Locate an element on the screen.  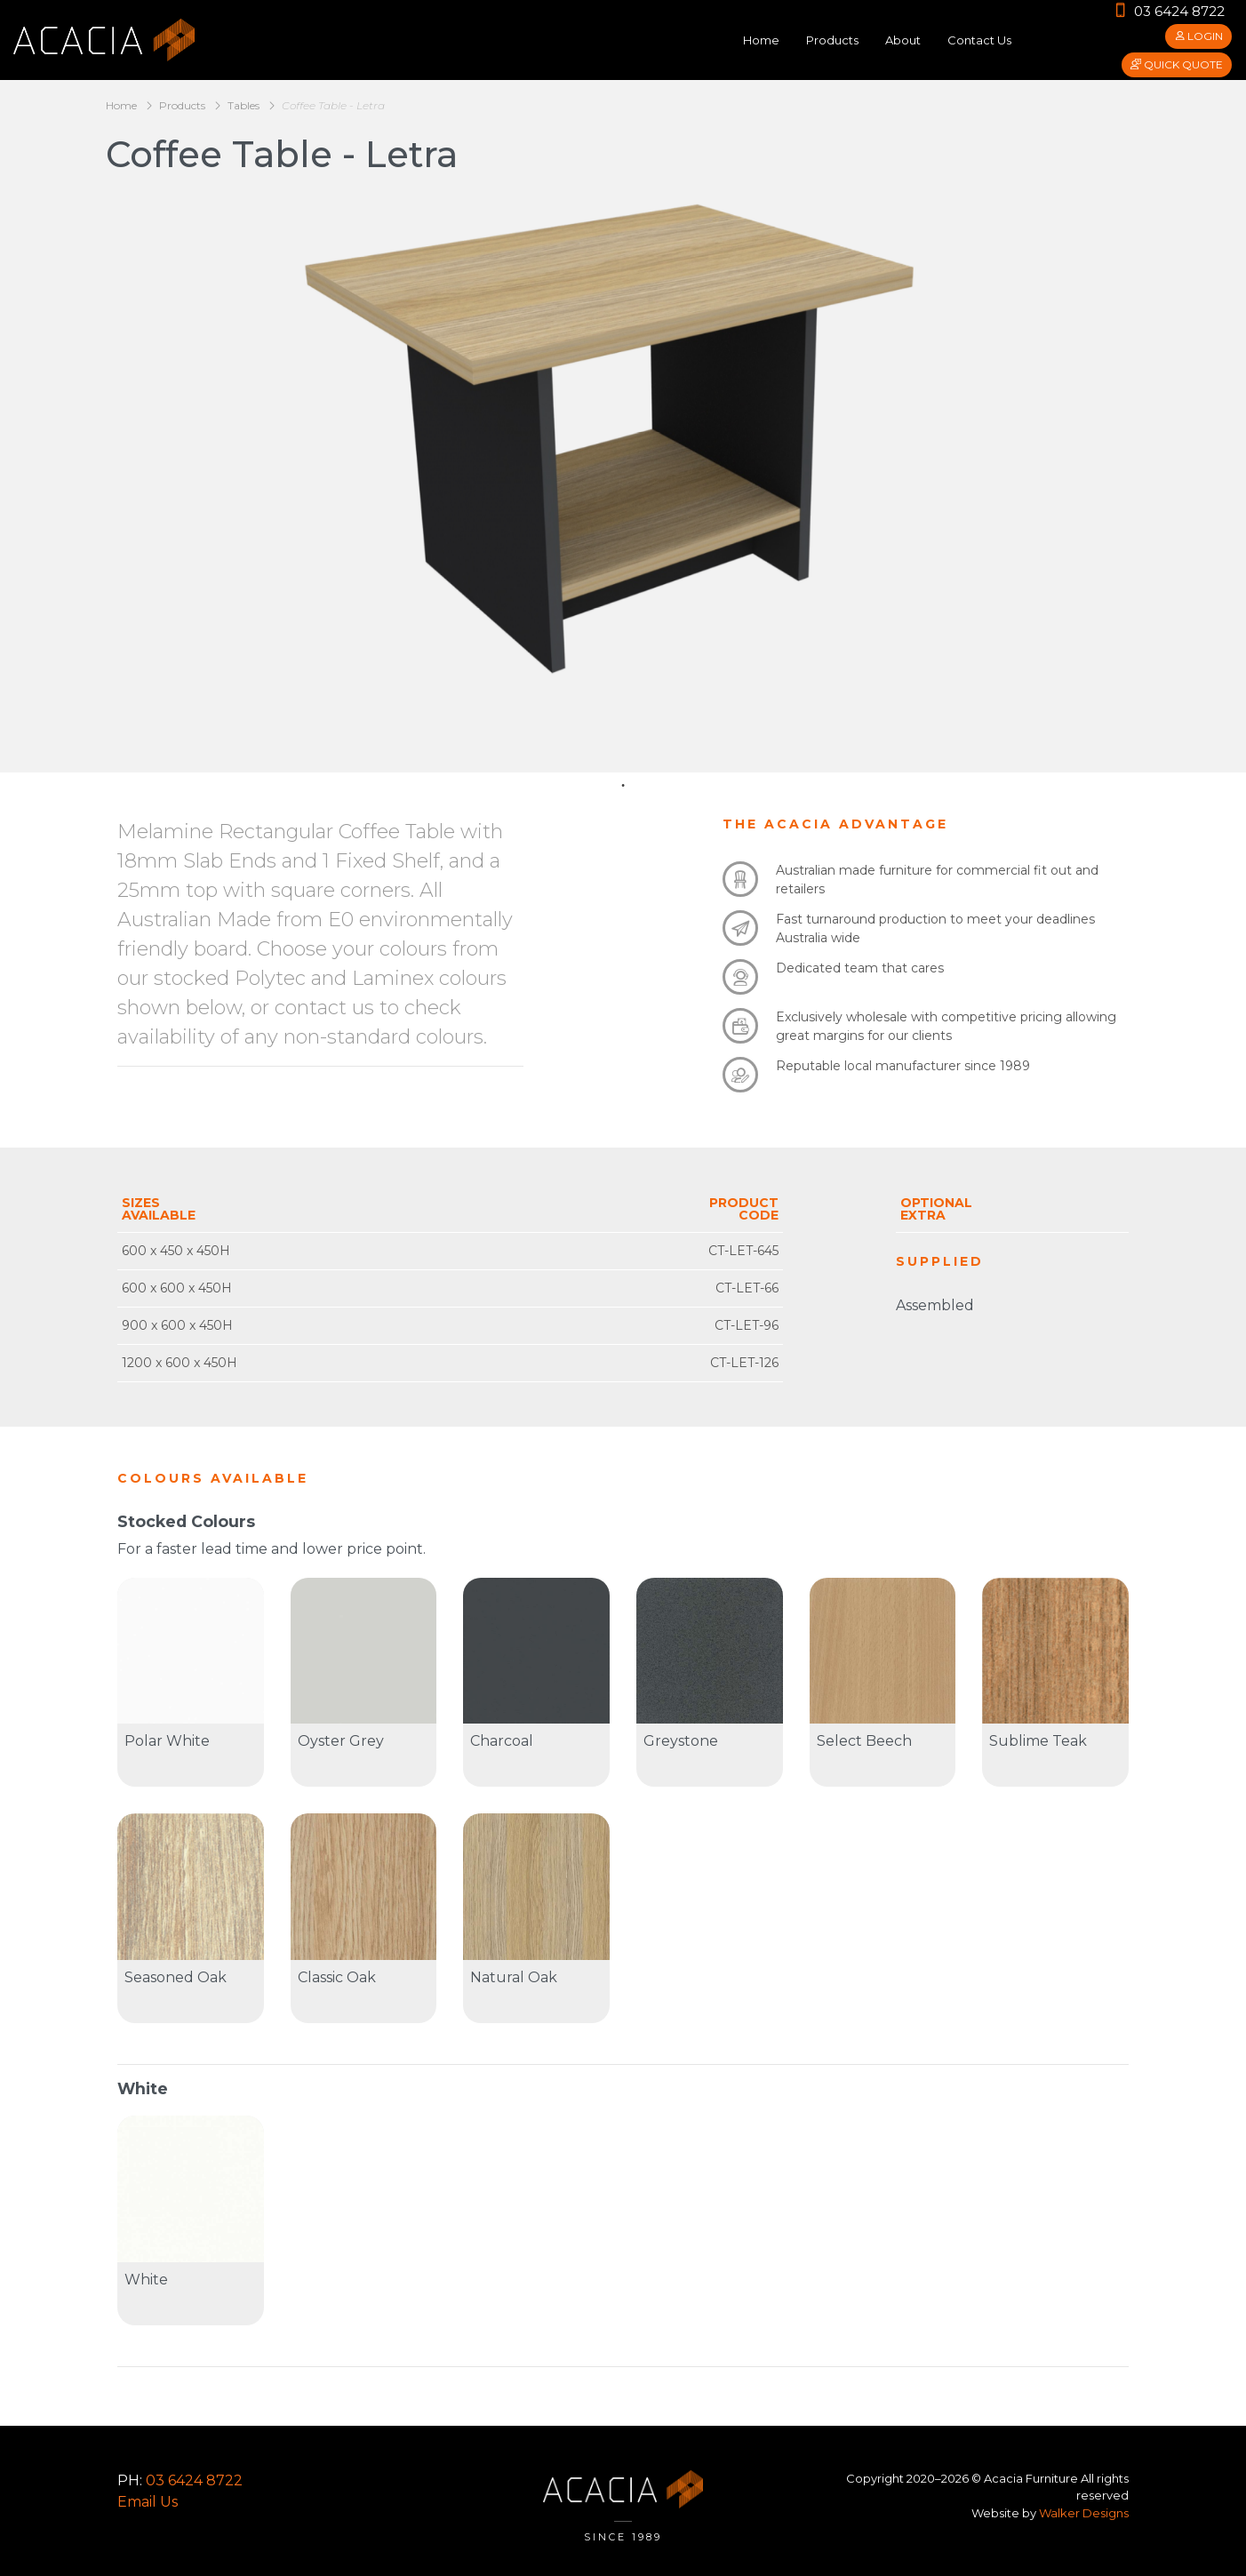
1 [tab] is located at coordinates (623, 786).